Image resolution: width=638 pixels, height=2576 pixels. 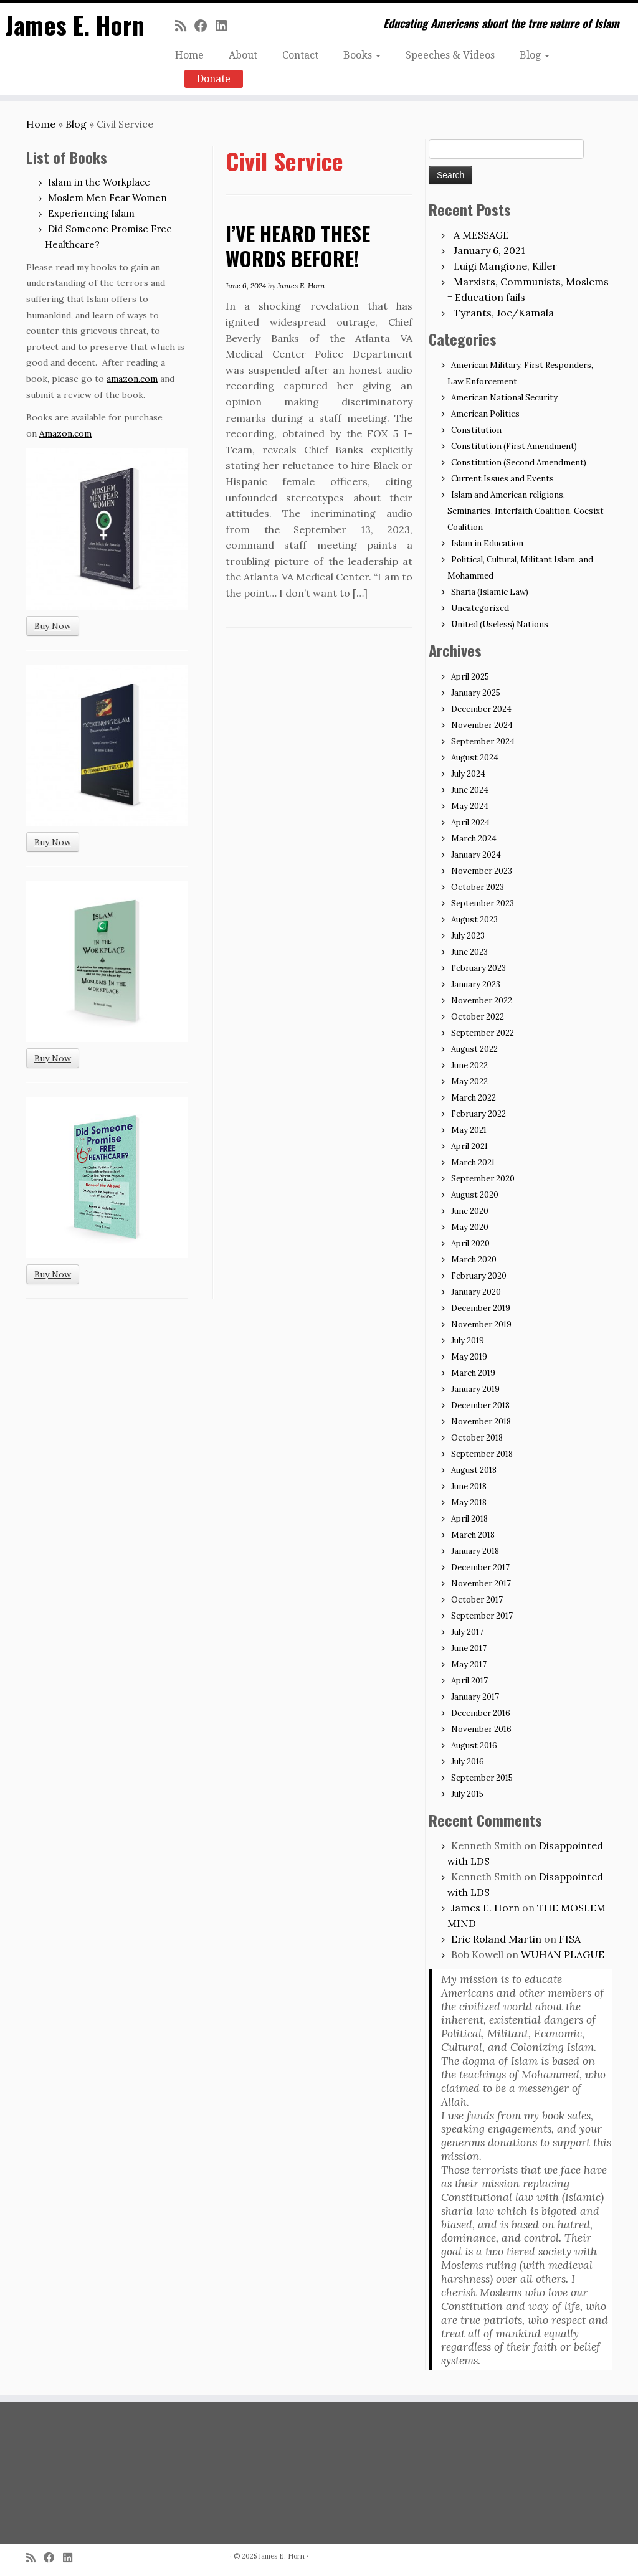 I want to click on Sharia (Islamic Law), so click(x=489, y=592).